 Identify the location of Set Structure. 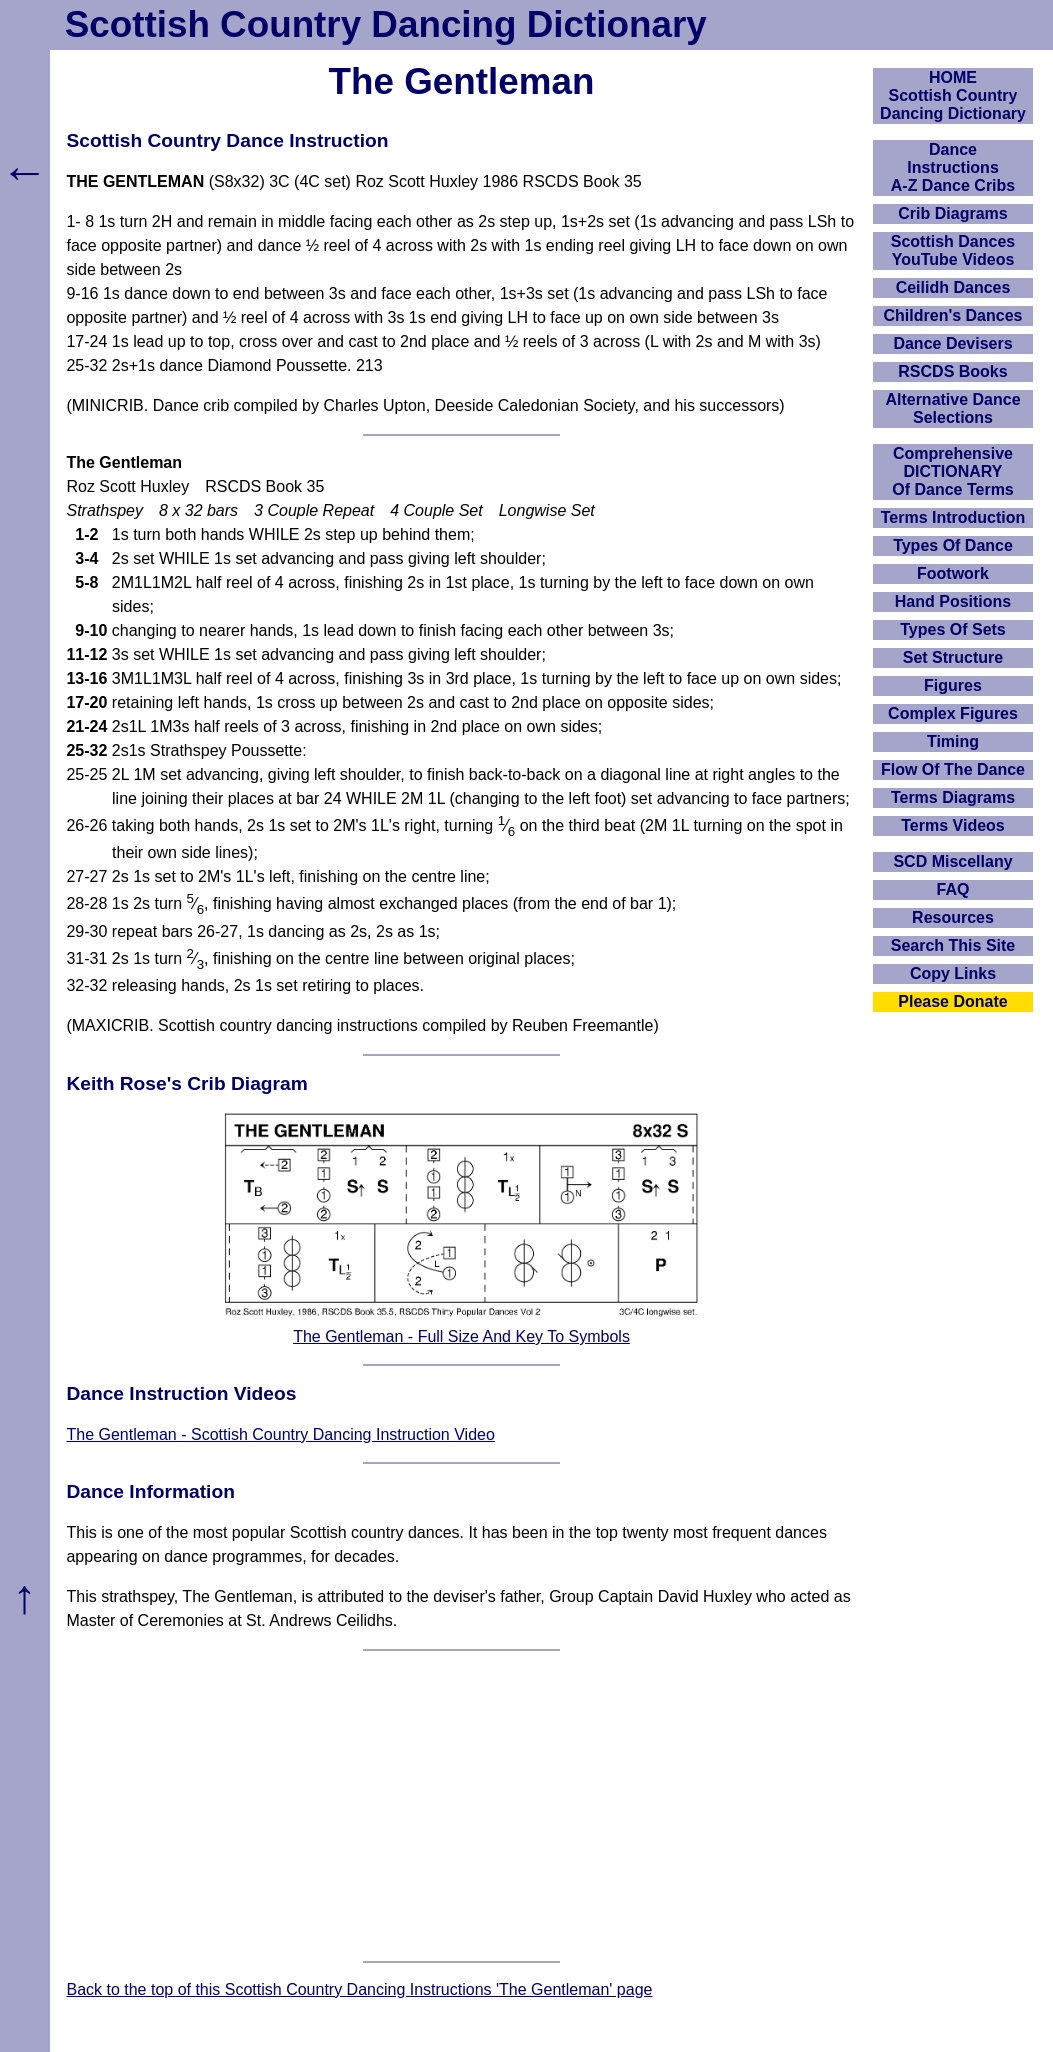
(953, 657).